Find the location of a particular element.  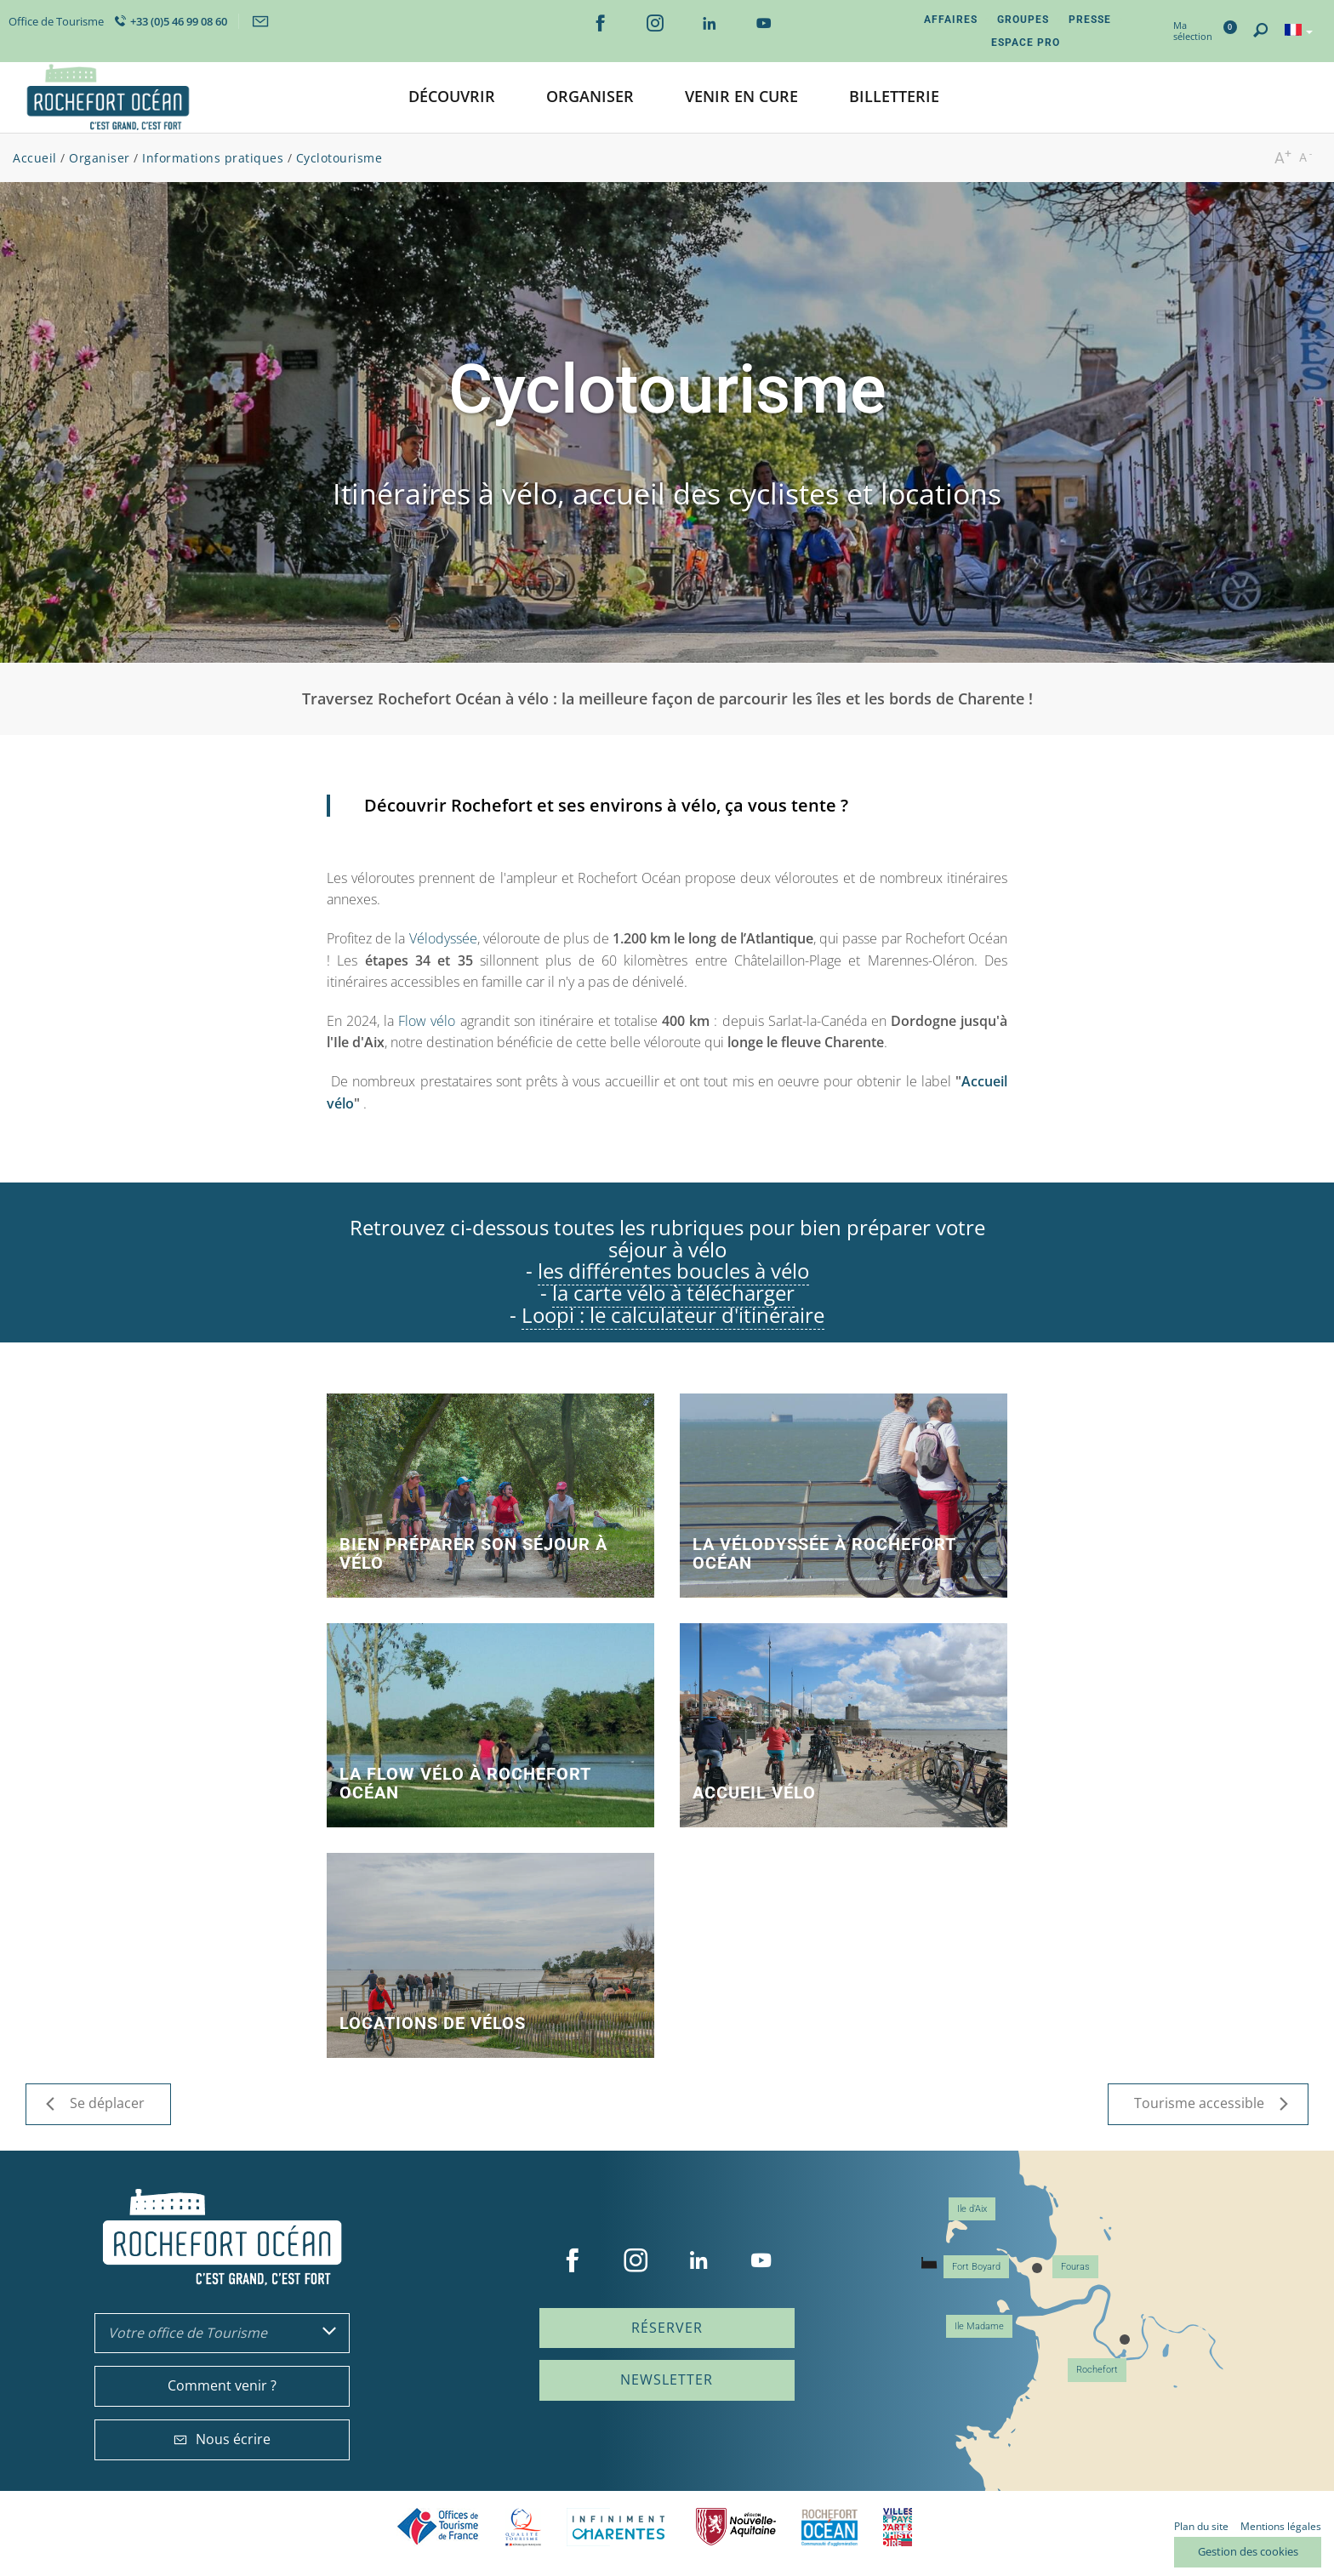

Gestion des cookies is located at coordinates (1248, 2551).